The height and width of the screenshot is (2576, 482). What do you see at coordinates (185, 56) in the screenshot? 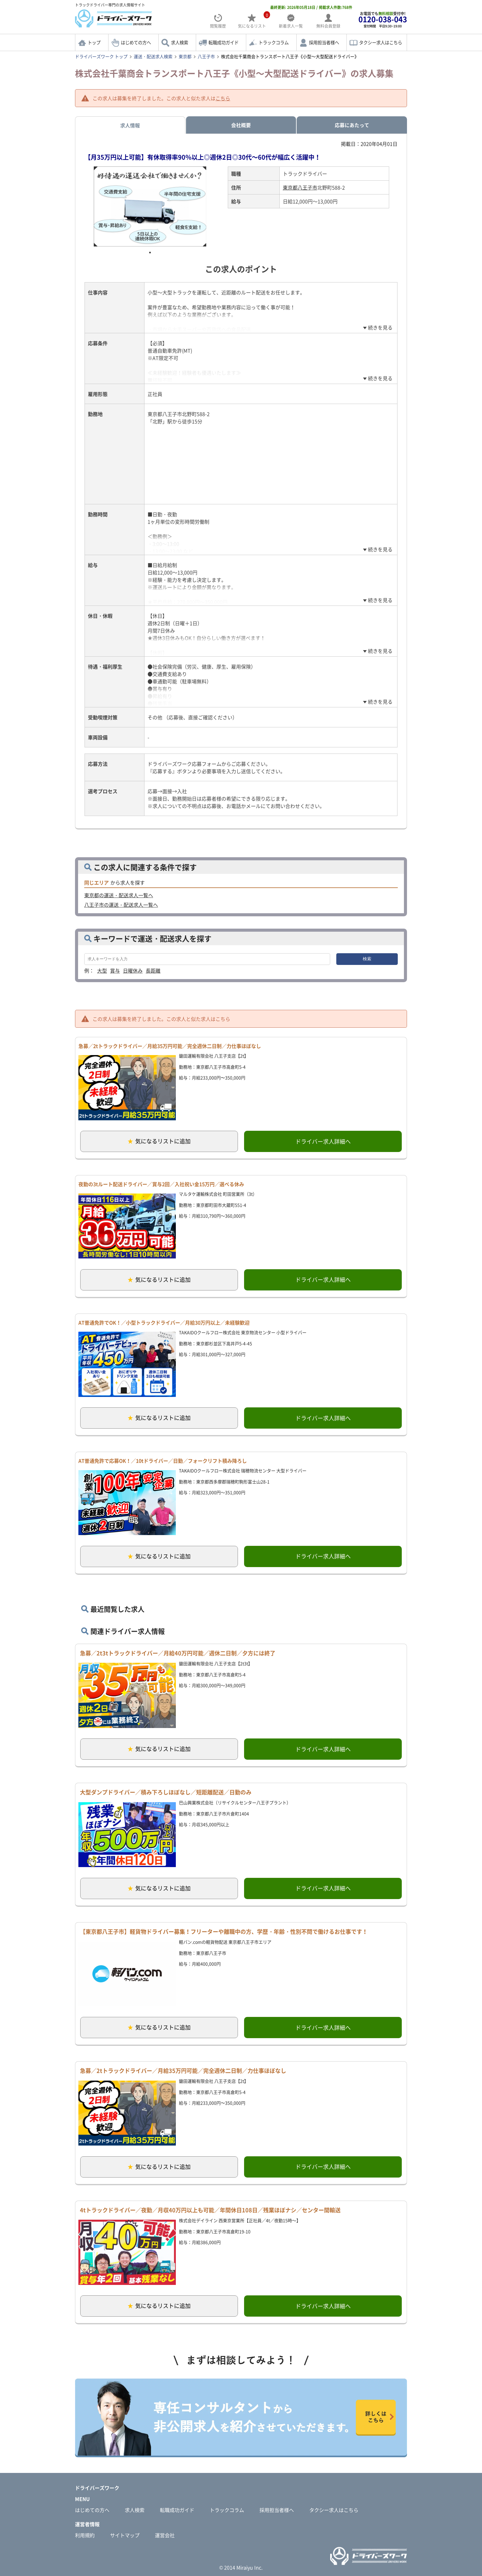
I see `東京都` at bounding box center [185, 56].